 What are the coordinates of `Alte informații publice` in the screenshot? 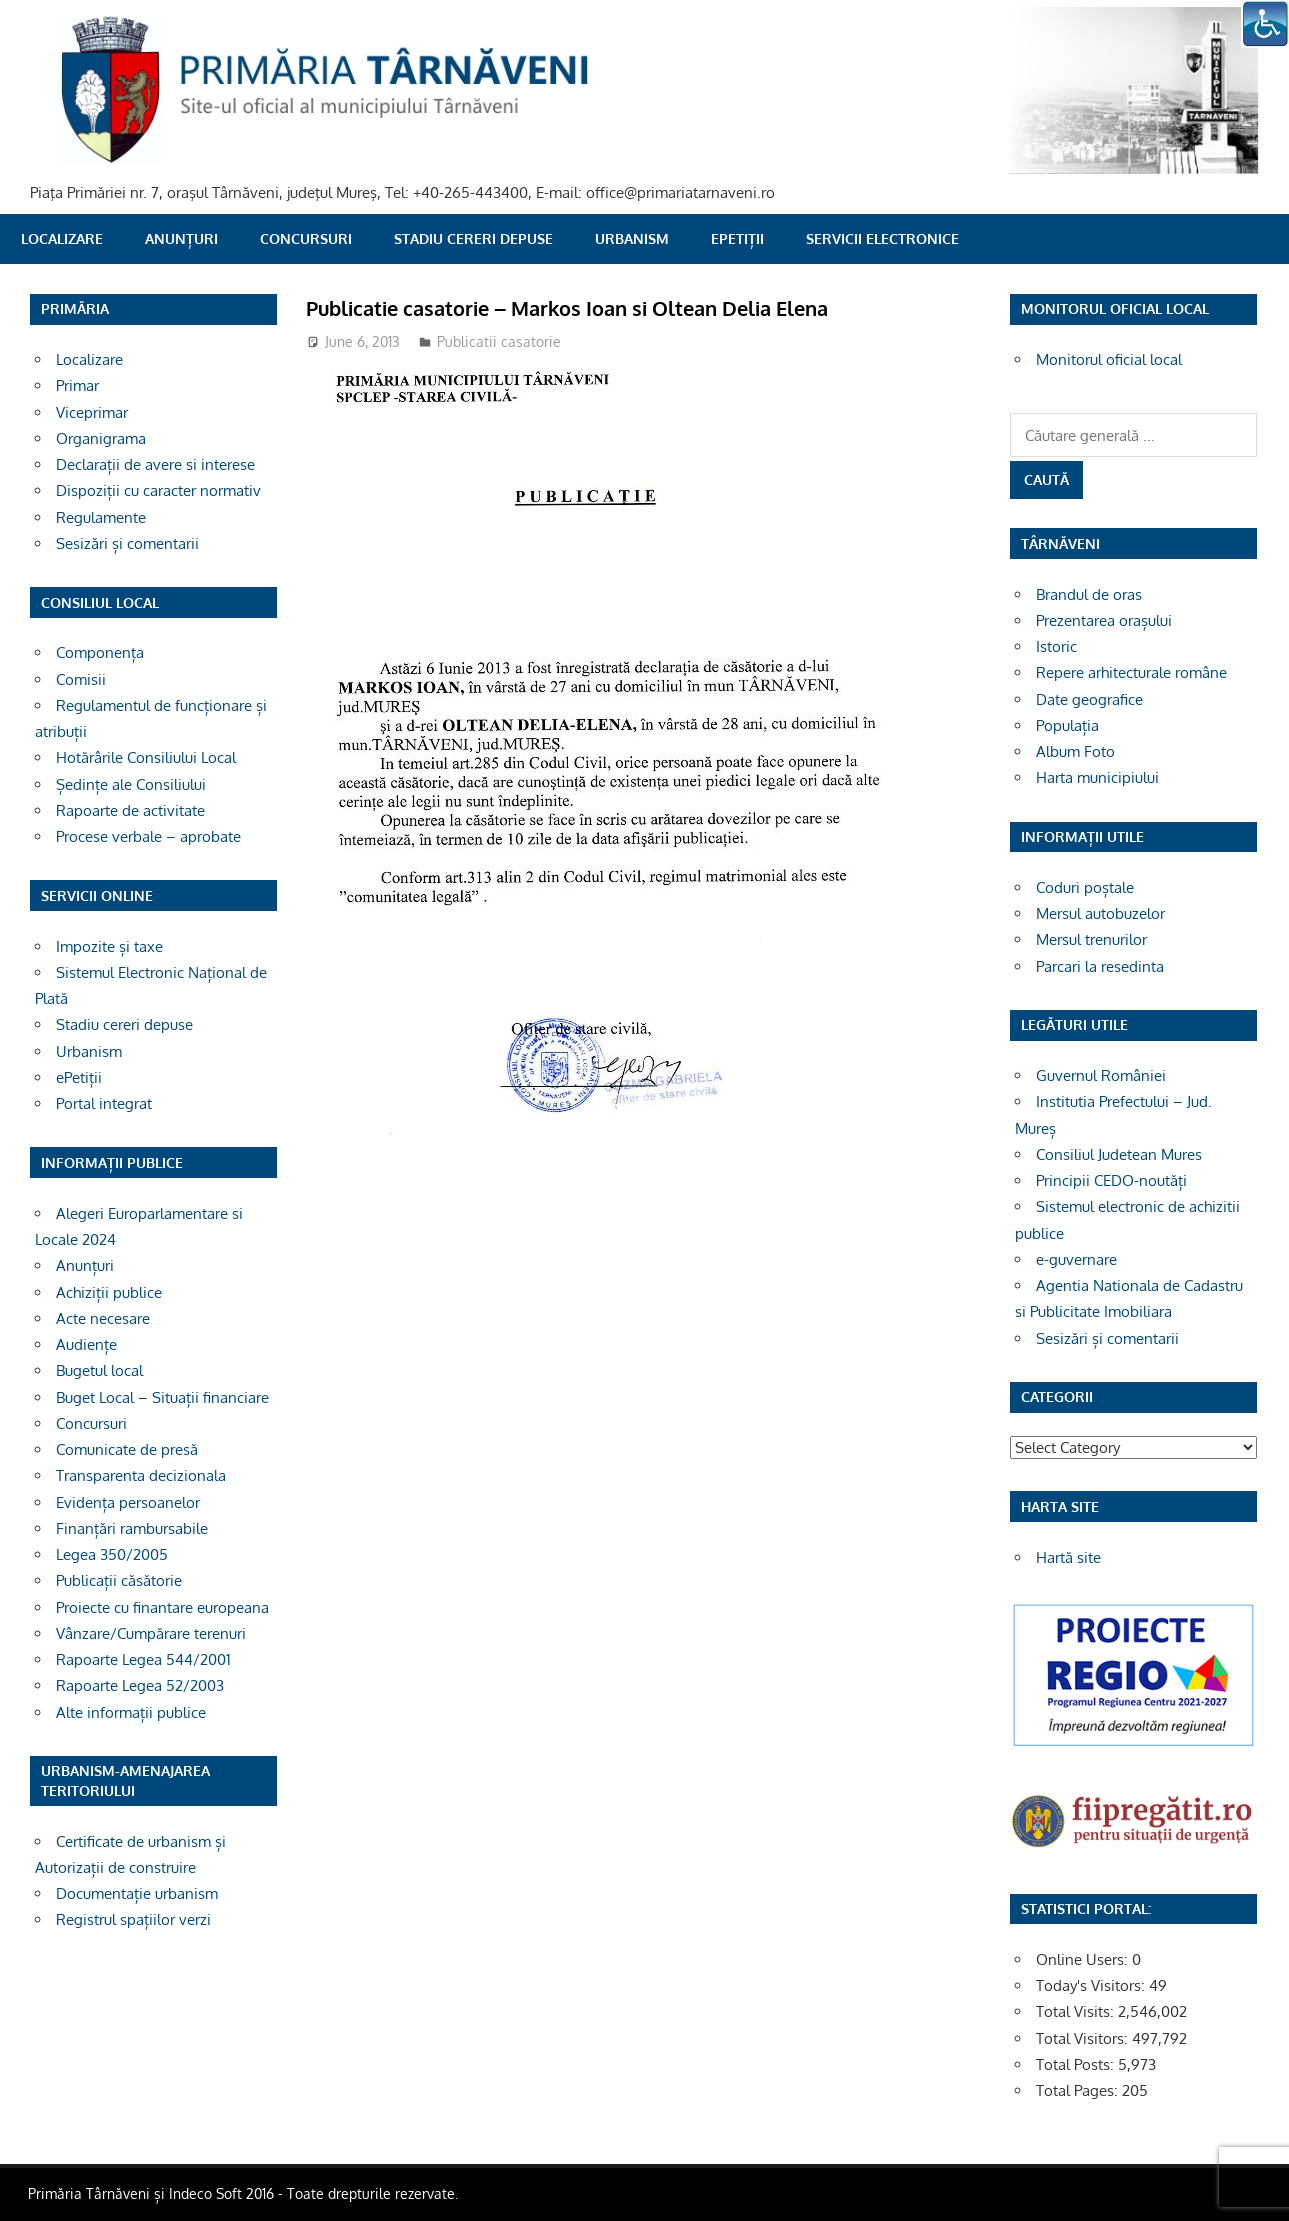 It's located at (131, 1712).